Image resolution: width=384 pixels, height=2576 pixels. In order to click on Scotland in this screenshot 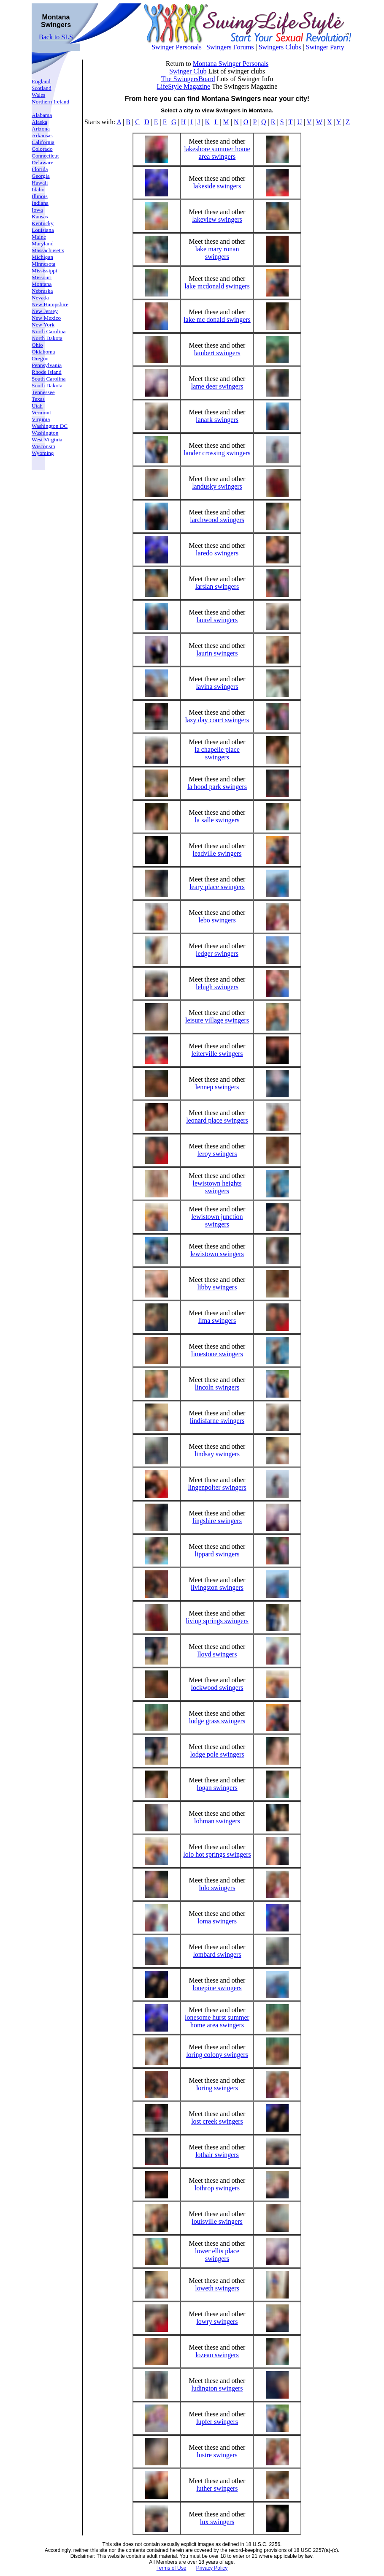, I will do `click(41, 88)`.